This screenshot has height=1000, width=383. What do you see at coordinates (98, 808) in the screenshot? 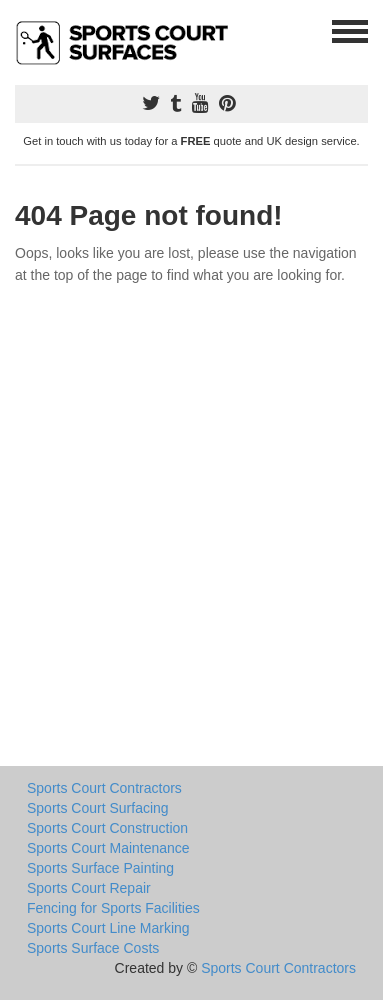
I see `Sports Court Surfacing` at bounding box center [98, 808].